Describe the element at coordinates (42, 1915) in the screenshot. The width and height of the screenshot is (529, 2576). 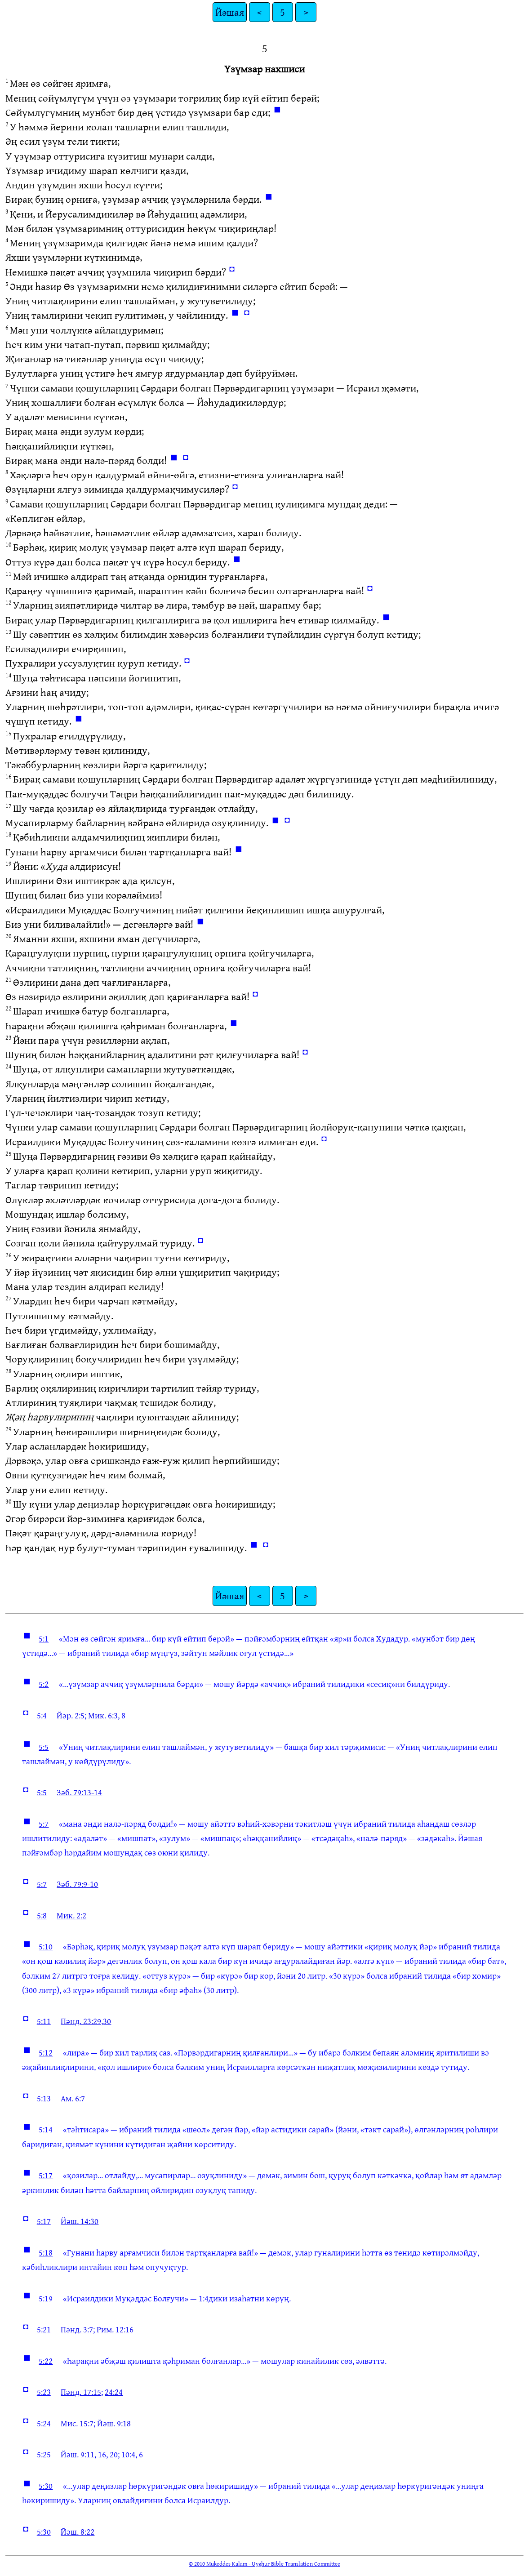
I see `5:8` at that location.